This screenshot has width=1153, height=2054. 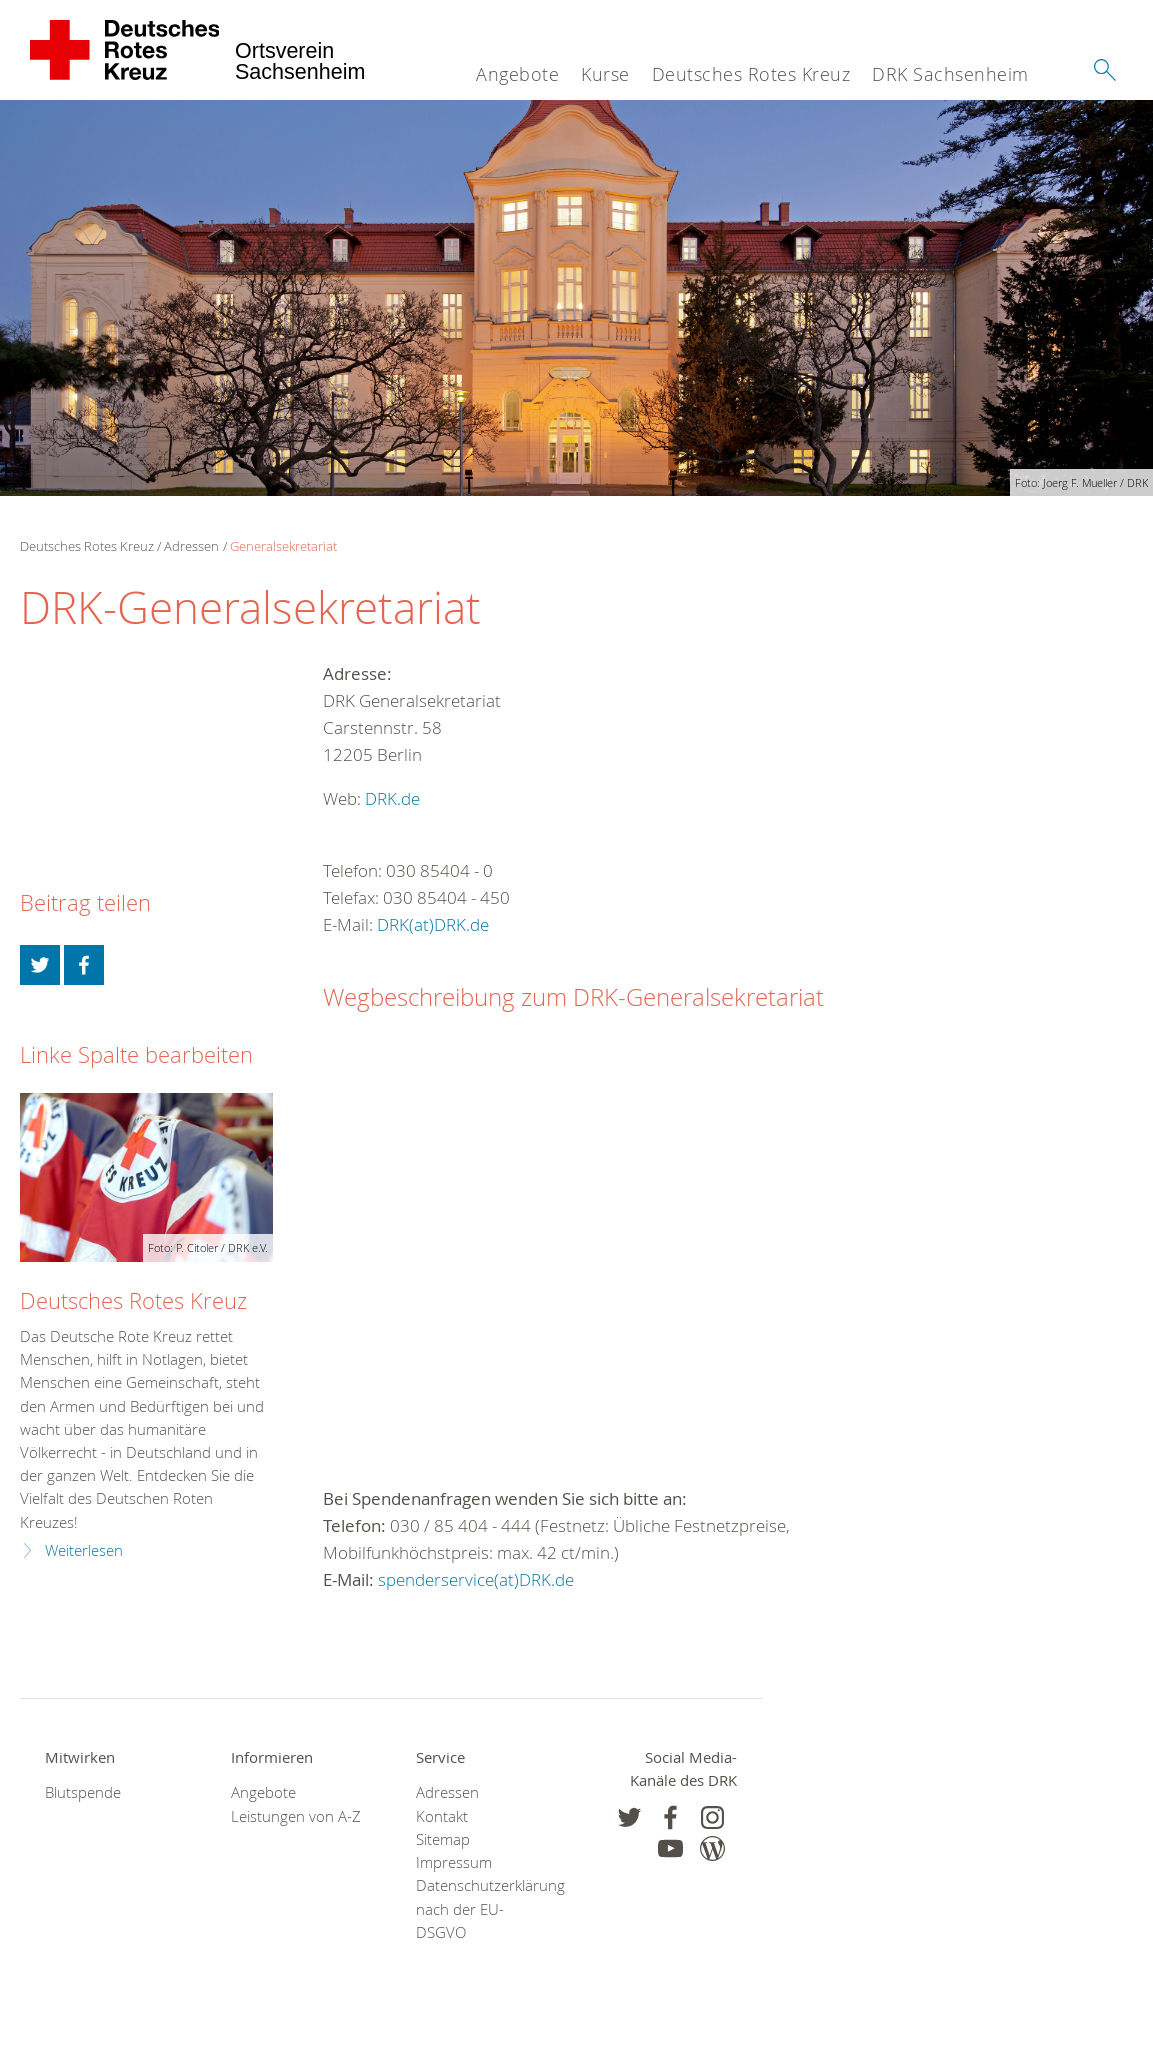 I want to click on Deutsches Rotes Kreuz, so click(x=751, y=74).